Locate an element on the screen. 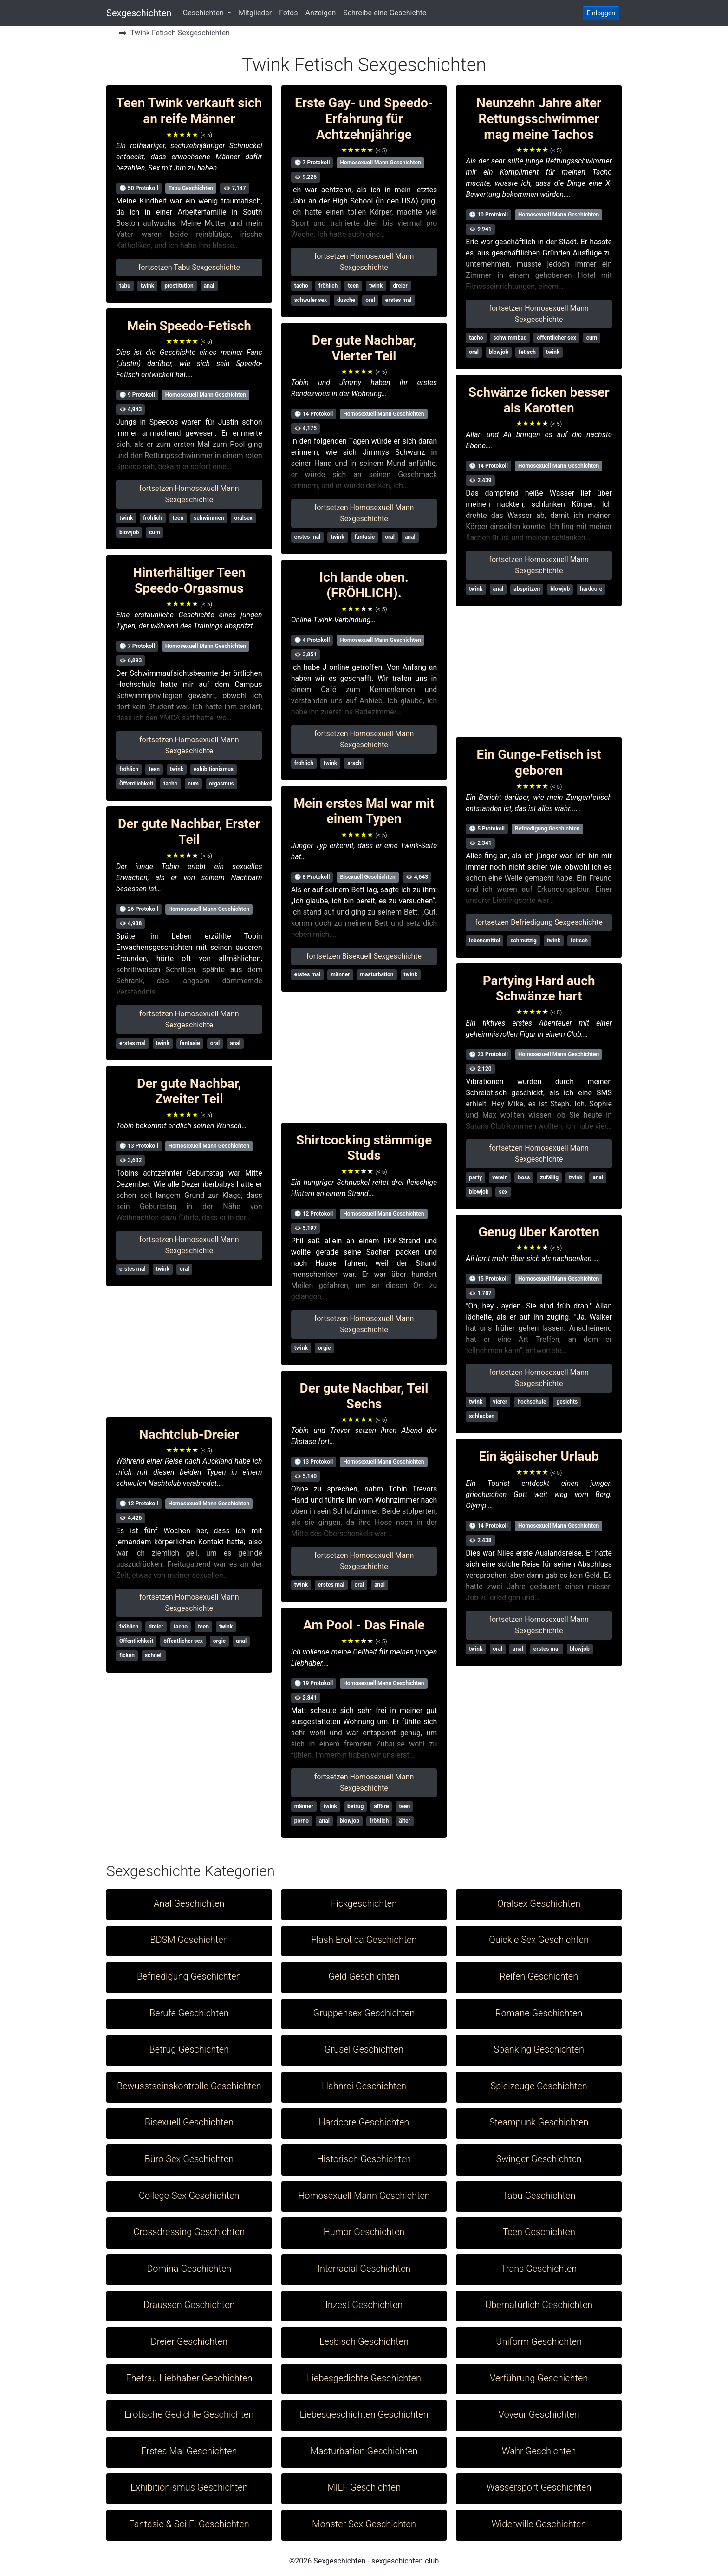 Image resolution: width=728 pixels, height=2576 pixels. Voyeur Geschichten is located at coordinates (539, 2414).